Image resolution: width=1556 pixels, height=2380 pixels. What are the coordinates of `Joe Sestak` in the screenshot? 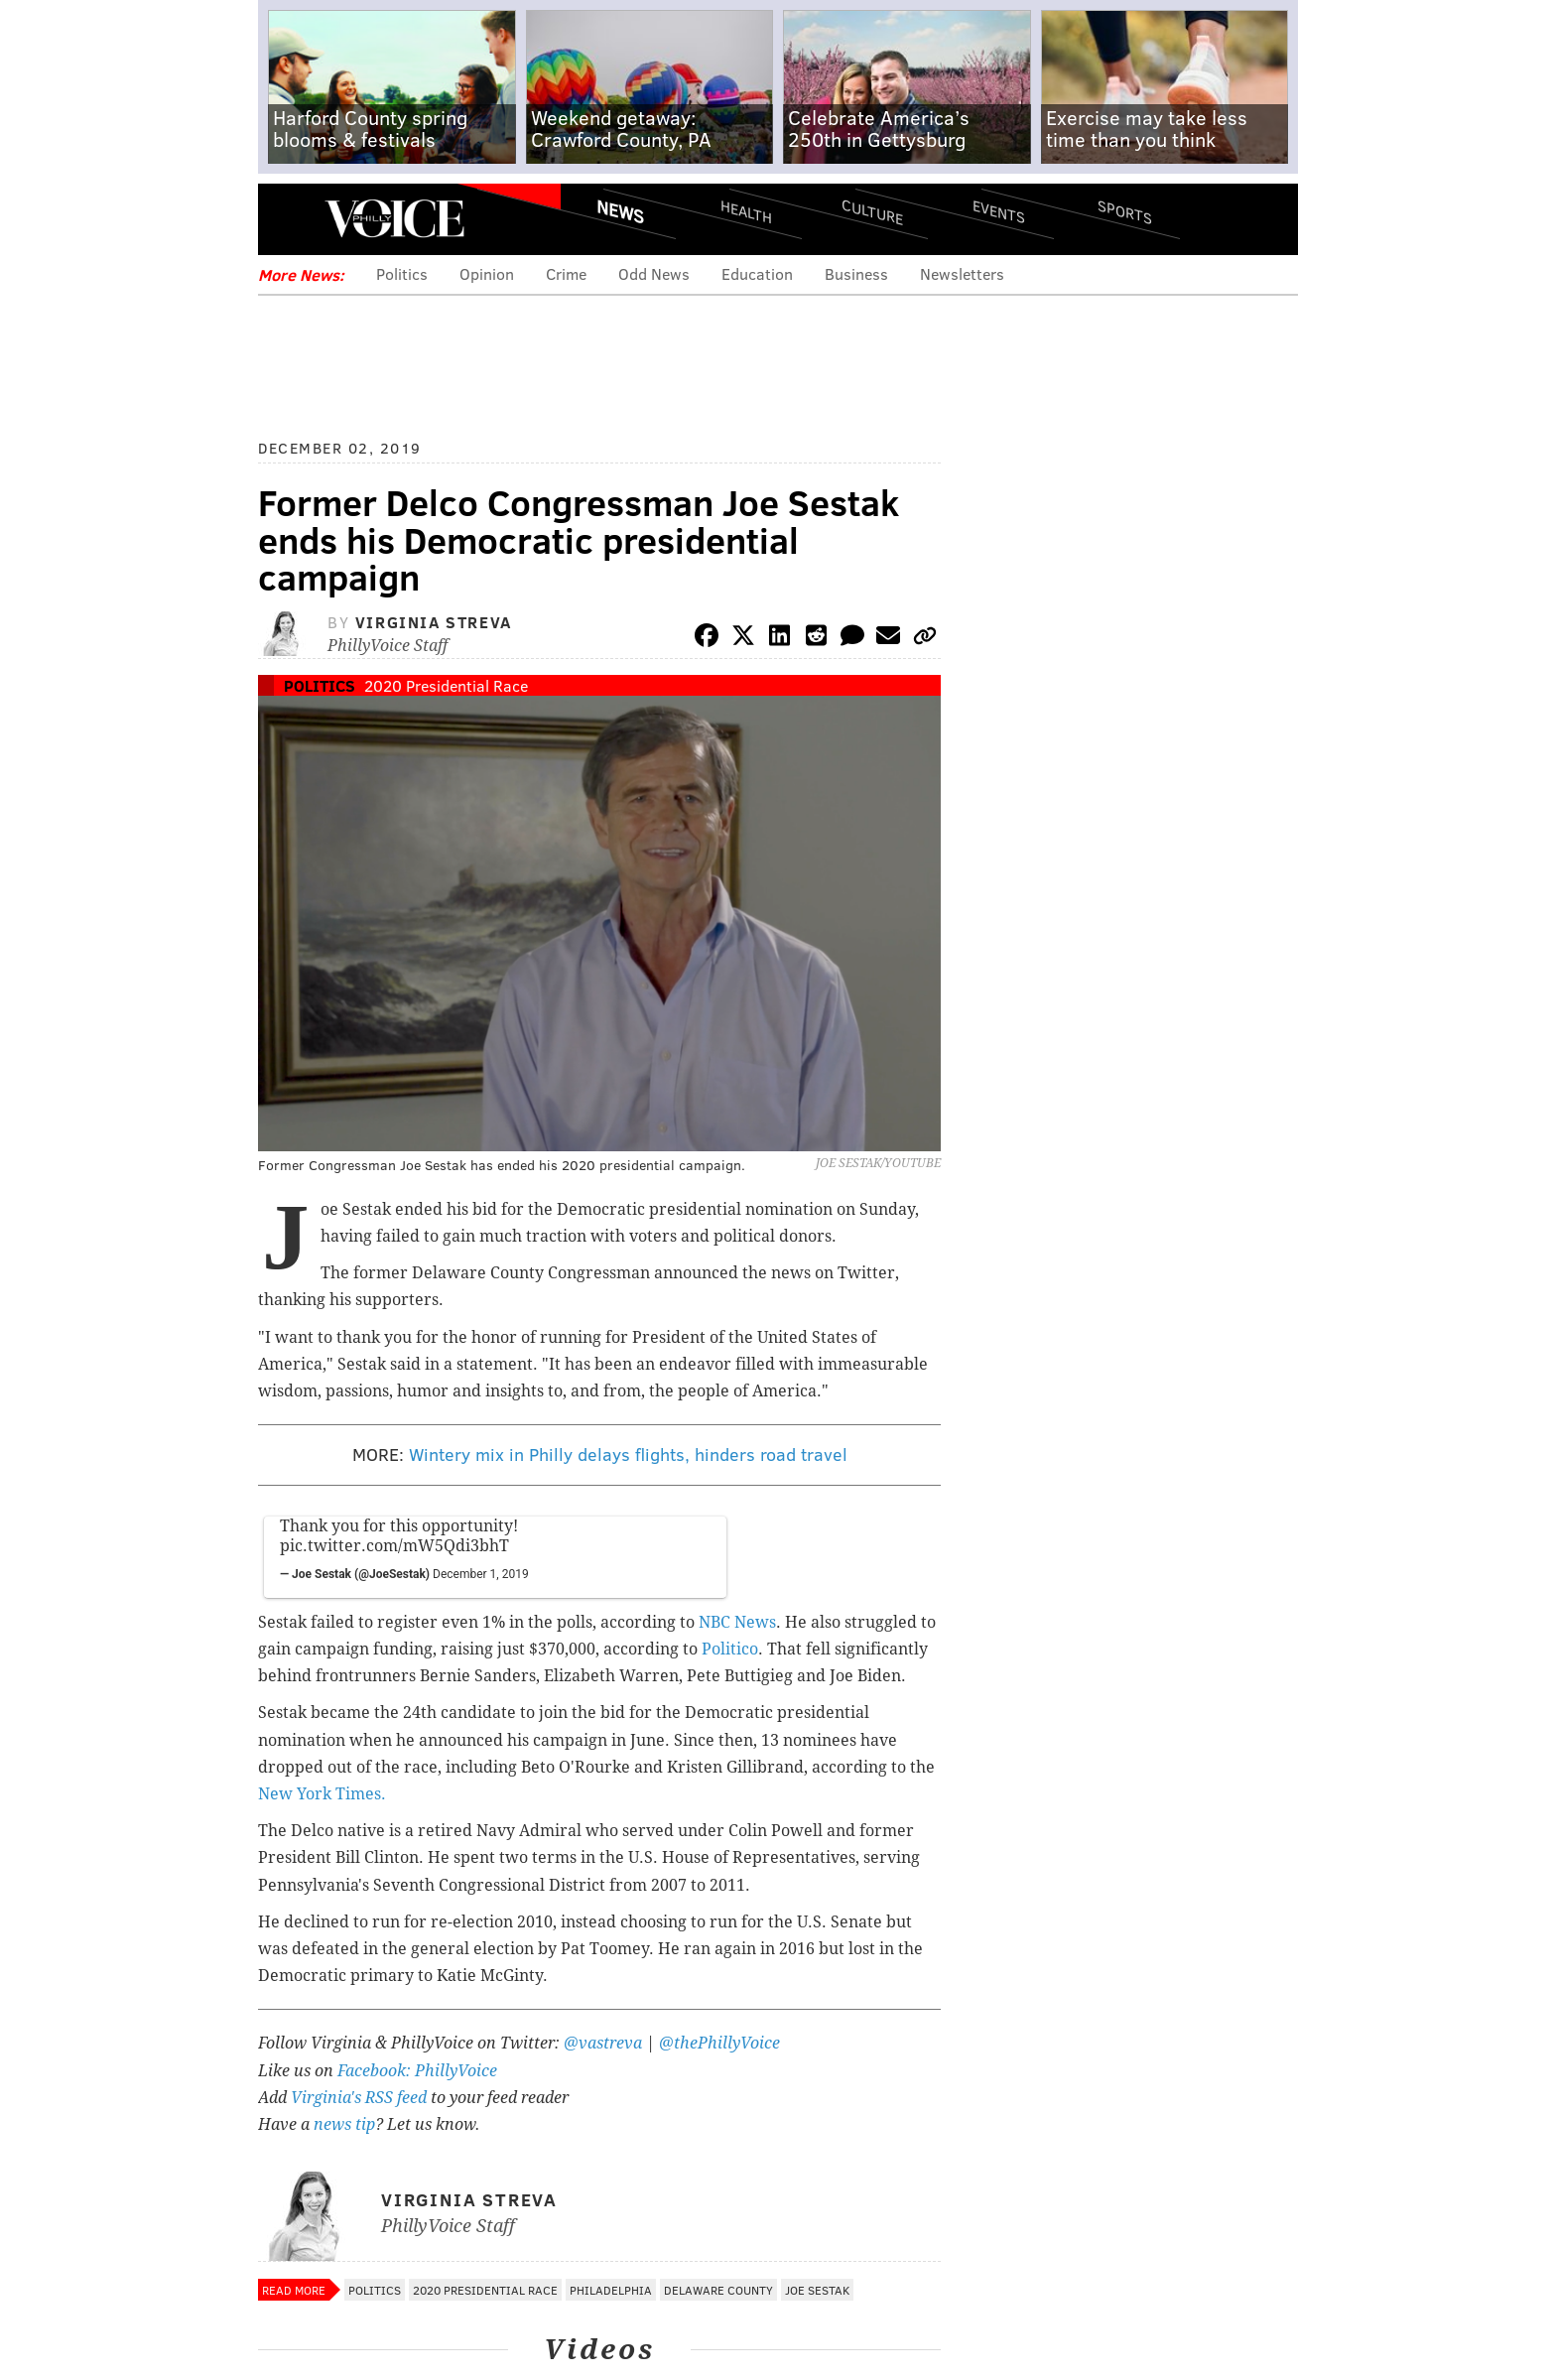 It's located at (817, 2290).